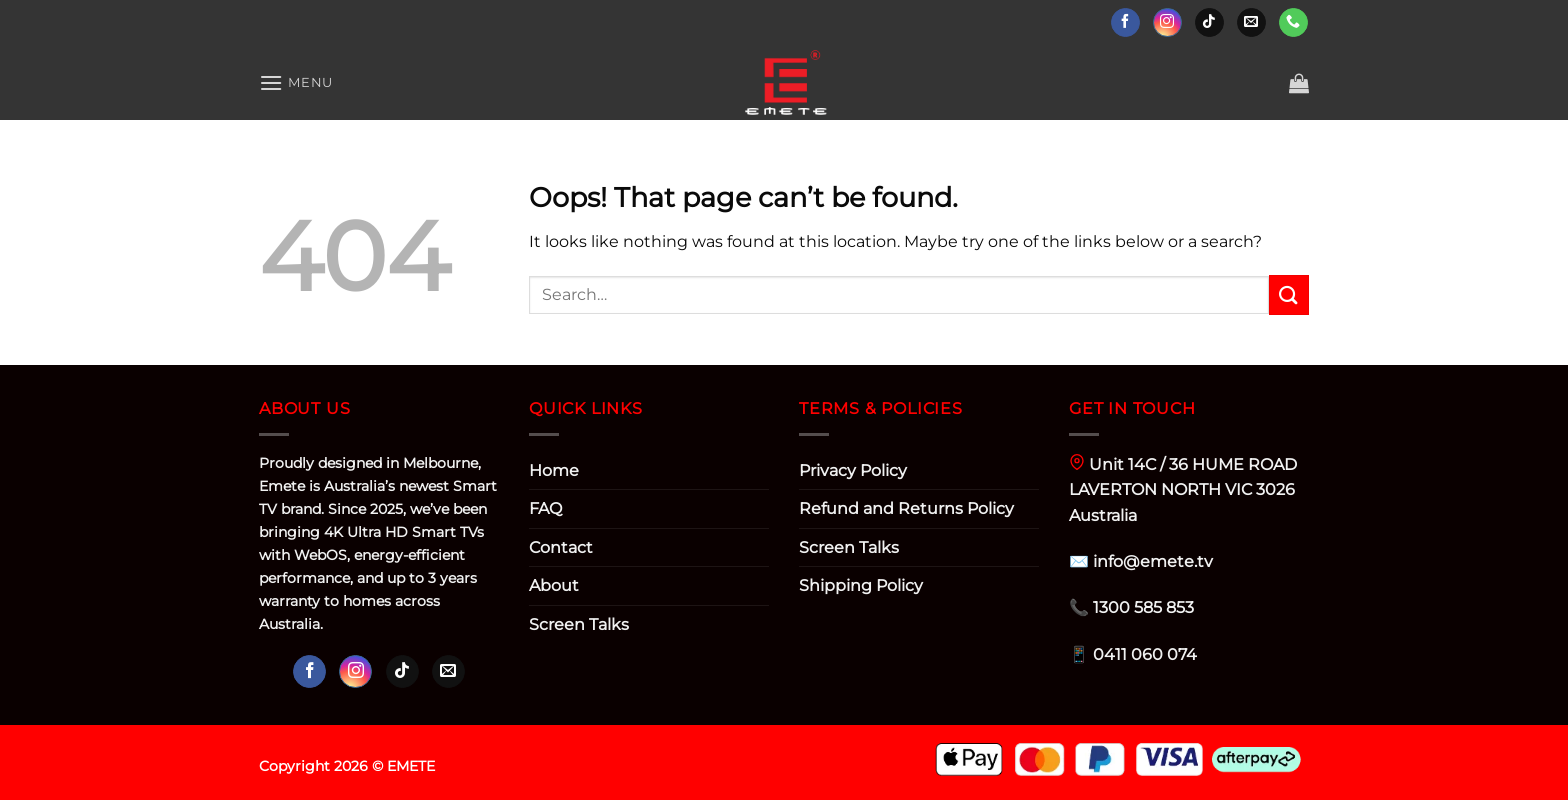 The width and height of the screenshot is (1568, 800). Describe the element at coordinates (554, 470) in the screenshot. I see `Home` at that location.